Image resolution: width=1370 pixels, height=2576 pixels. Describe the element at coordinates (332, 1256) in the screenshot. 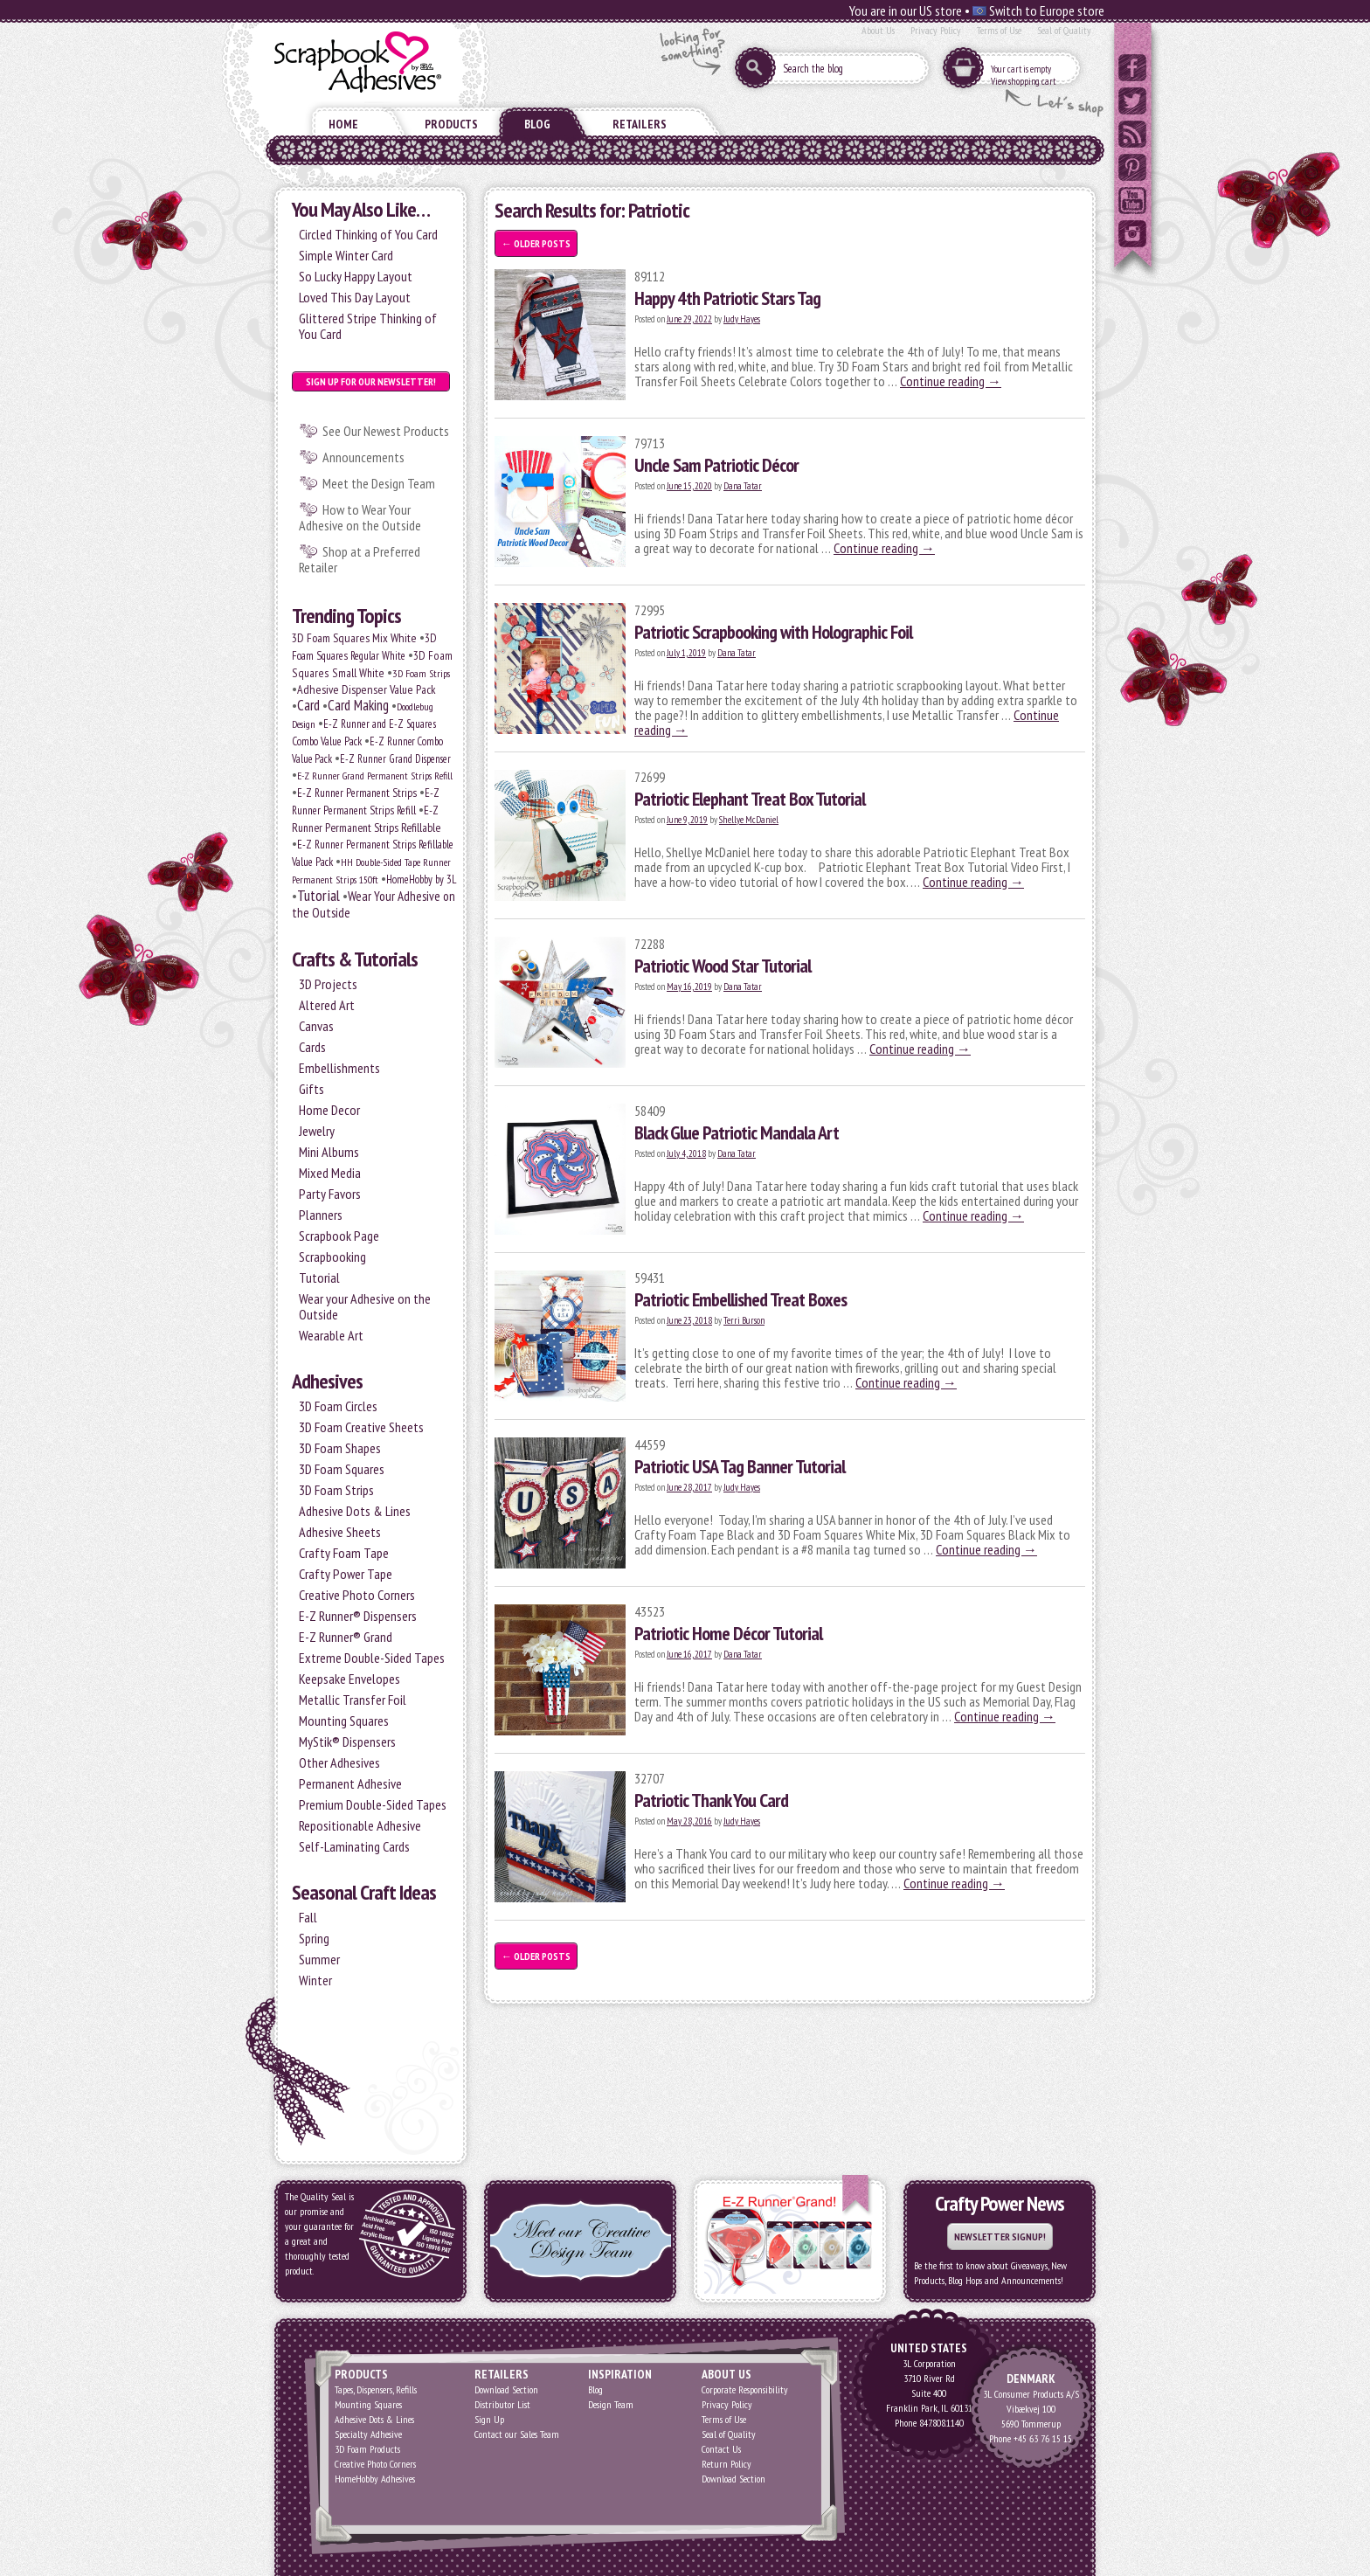

I see `Scrapbooking` at that location.